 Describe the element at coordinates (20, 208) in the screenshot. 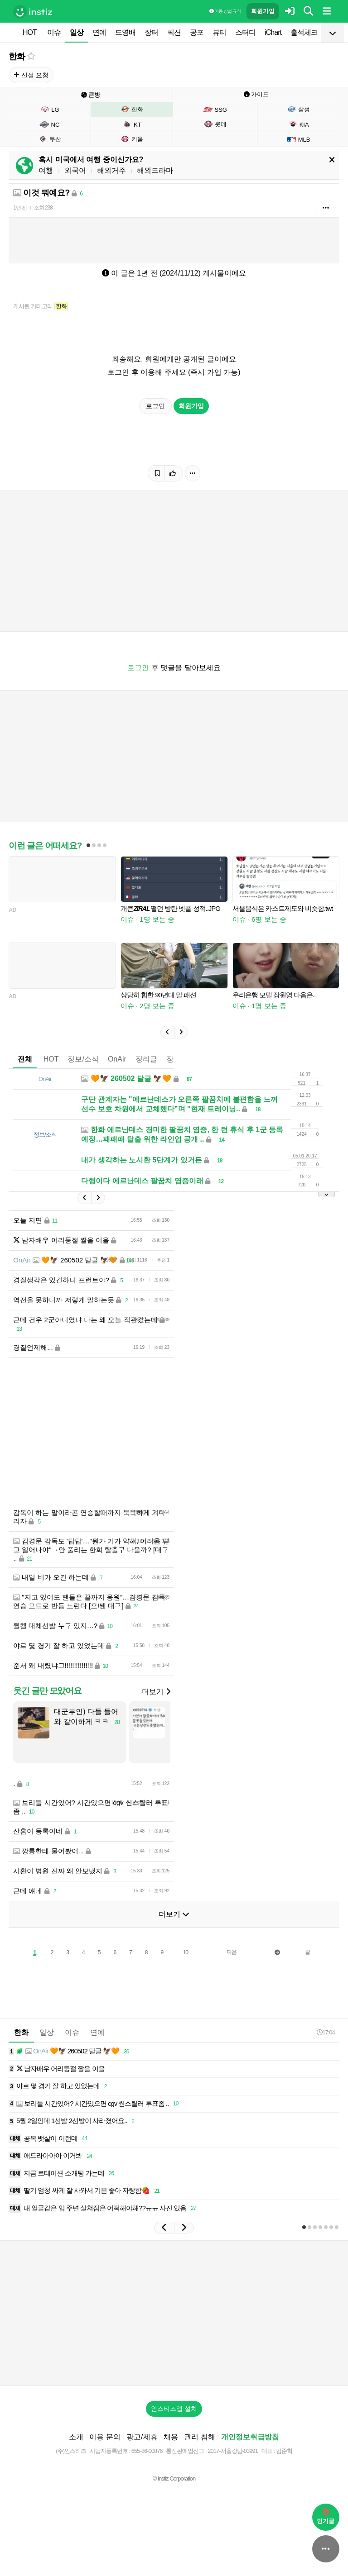

I see `1년 전` at that location.